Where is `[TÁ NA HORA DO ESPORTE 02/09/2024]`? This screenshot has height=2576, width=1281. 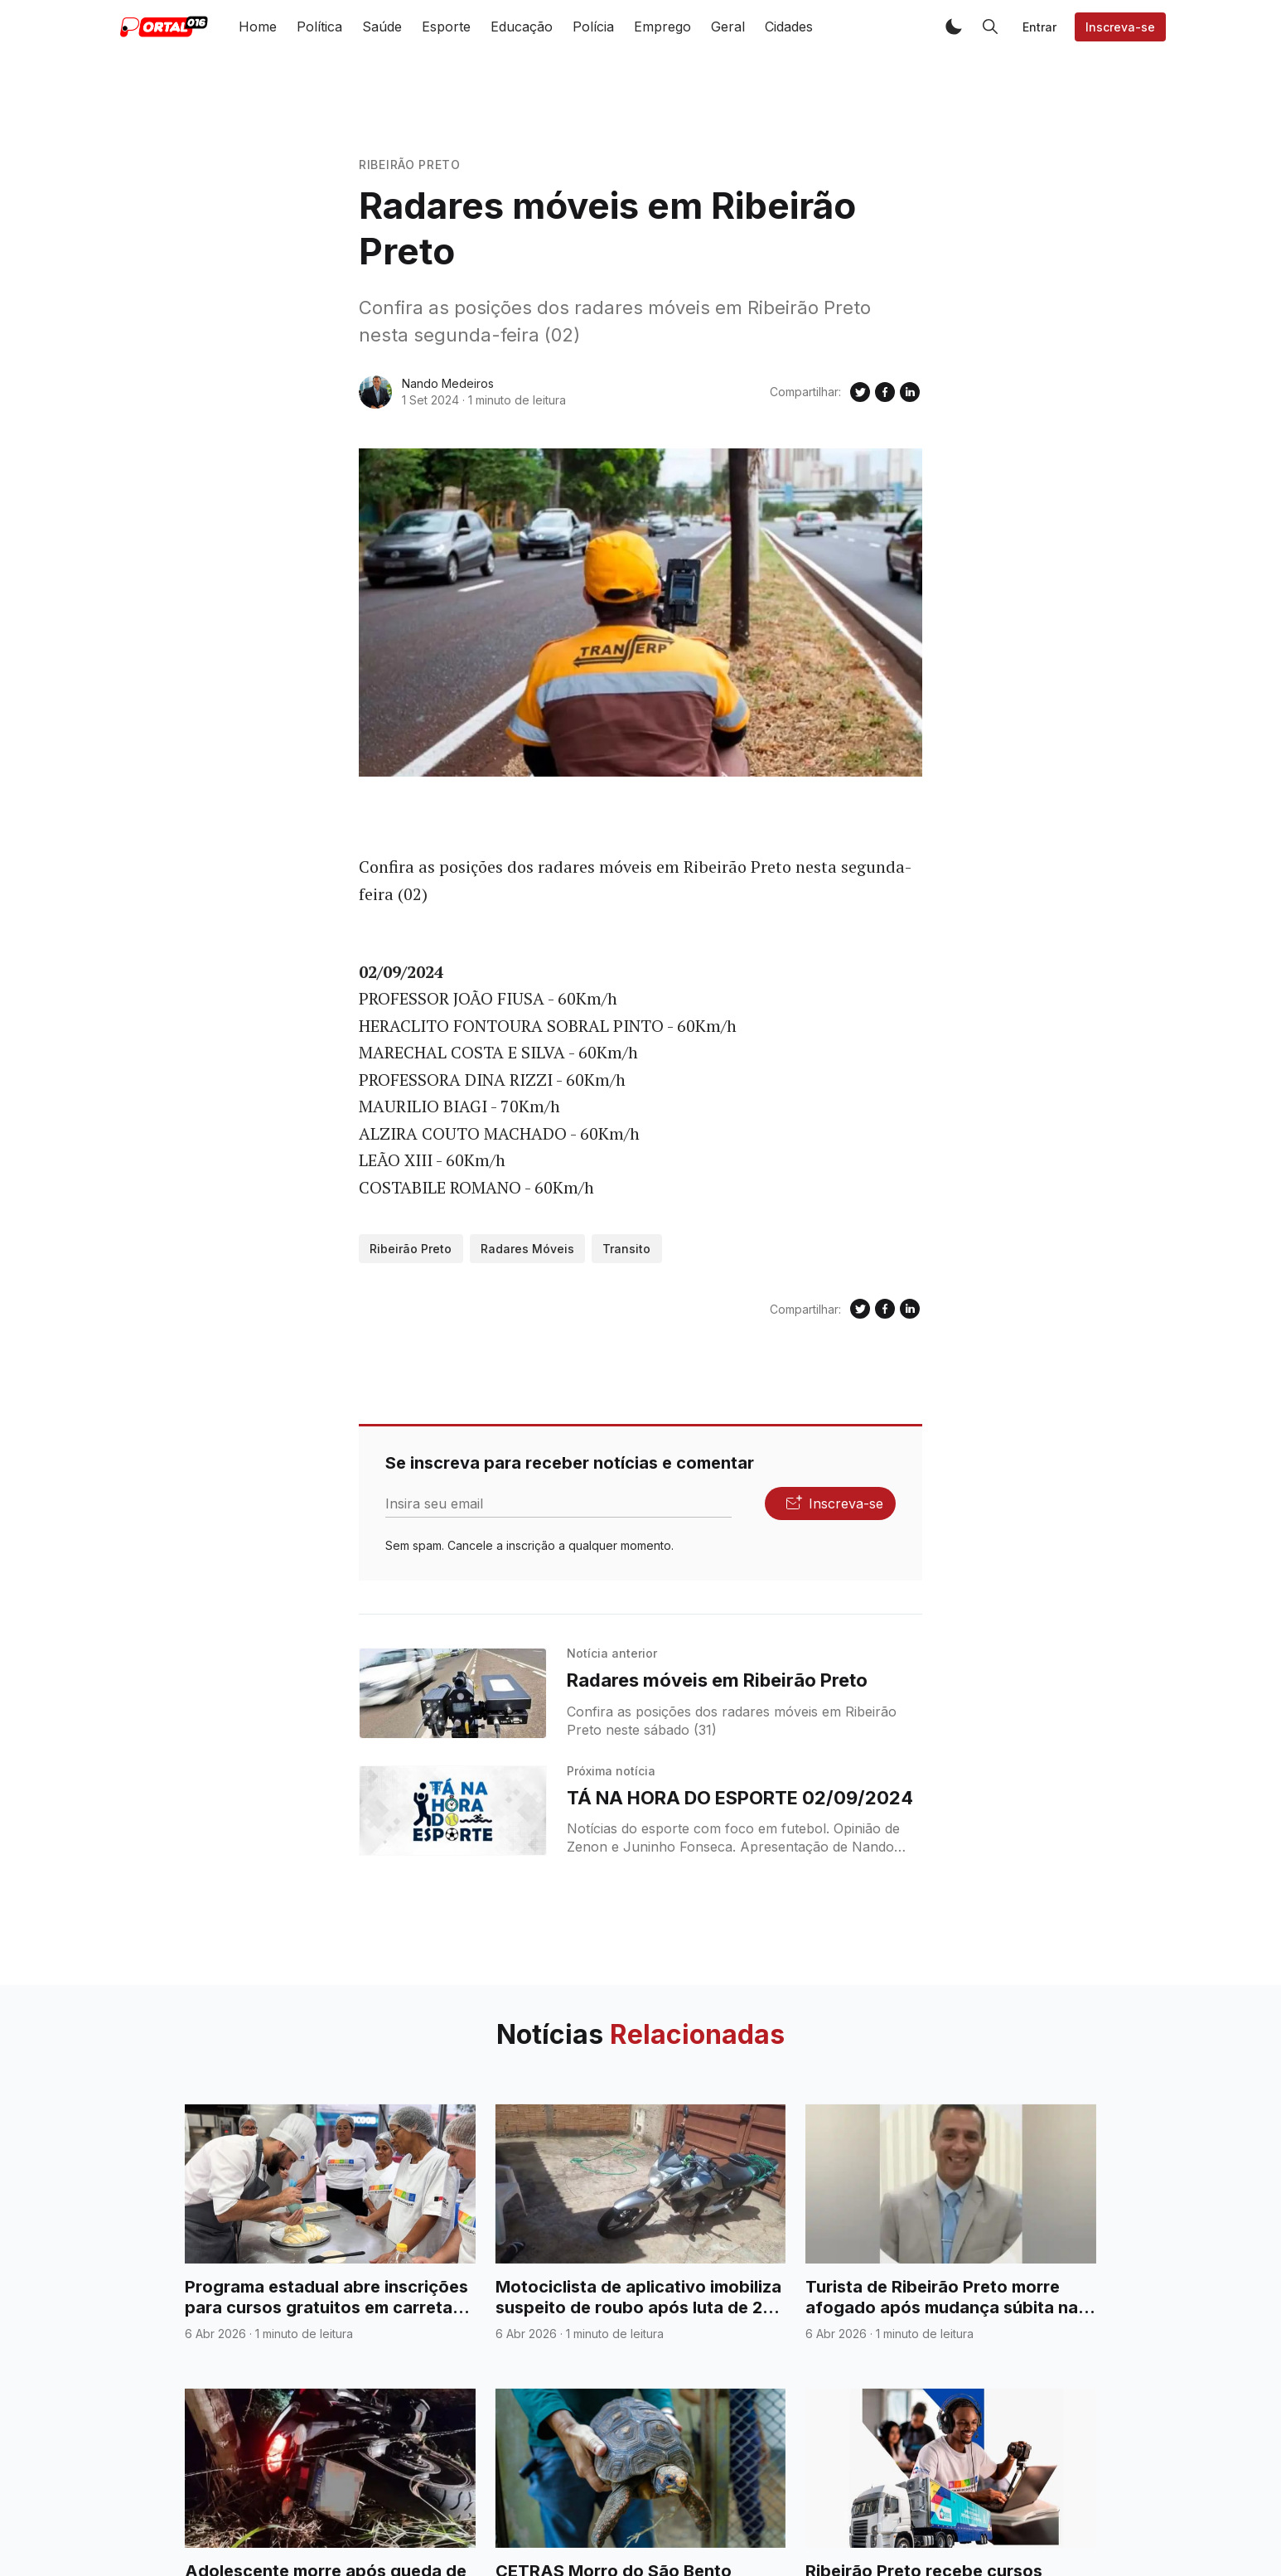
[TÁ NA HORA DO ESPORTE 02/09/2024] is located at coordinates (453, 1811).